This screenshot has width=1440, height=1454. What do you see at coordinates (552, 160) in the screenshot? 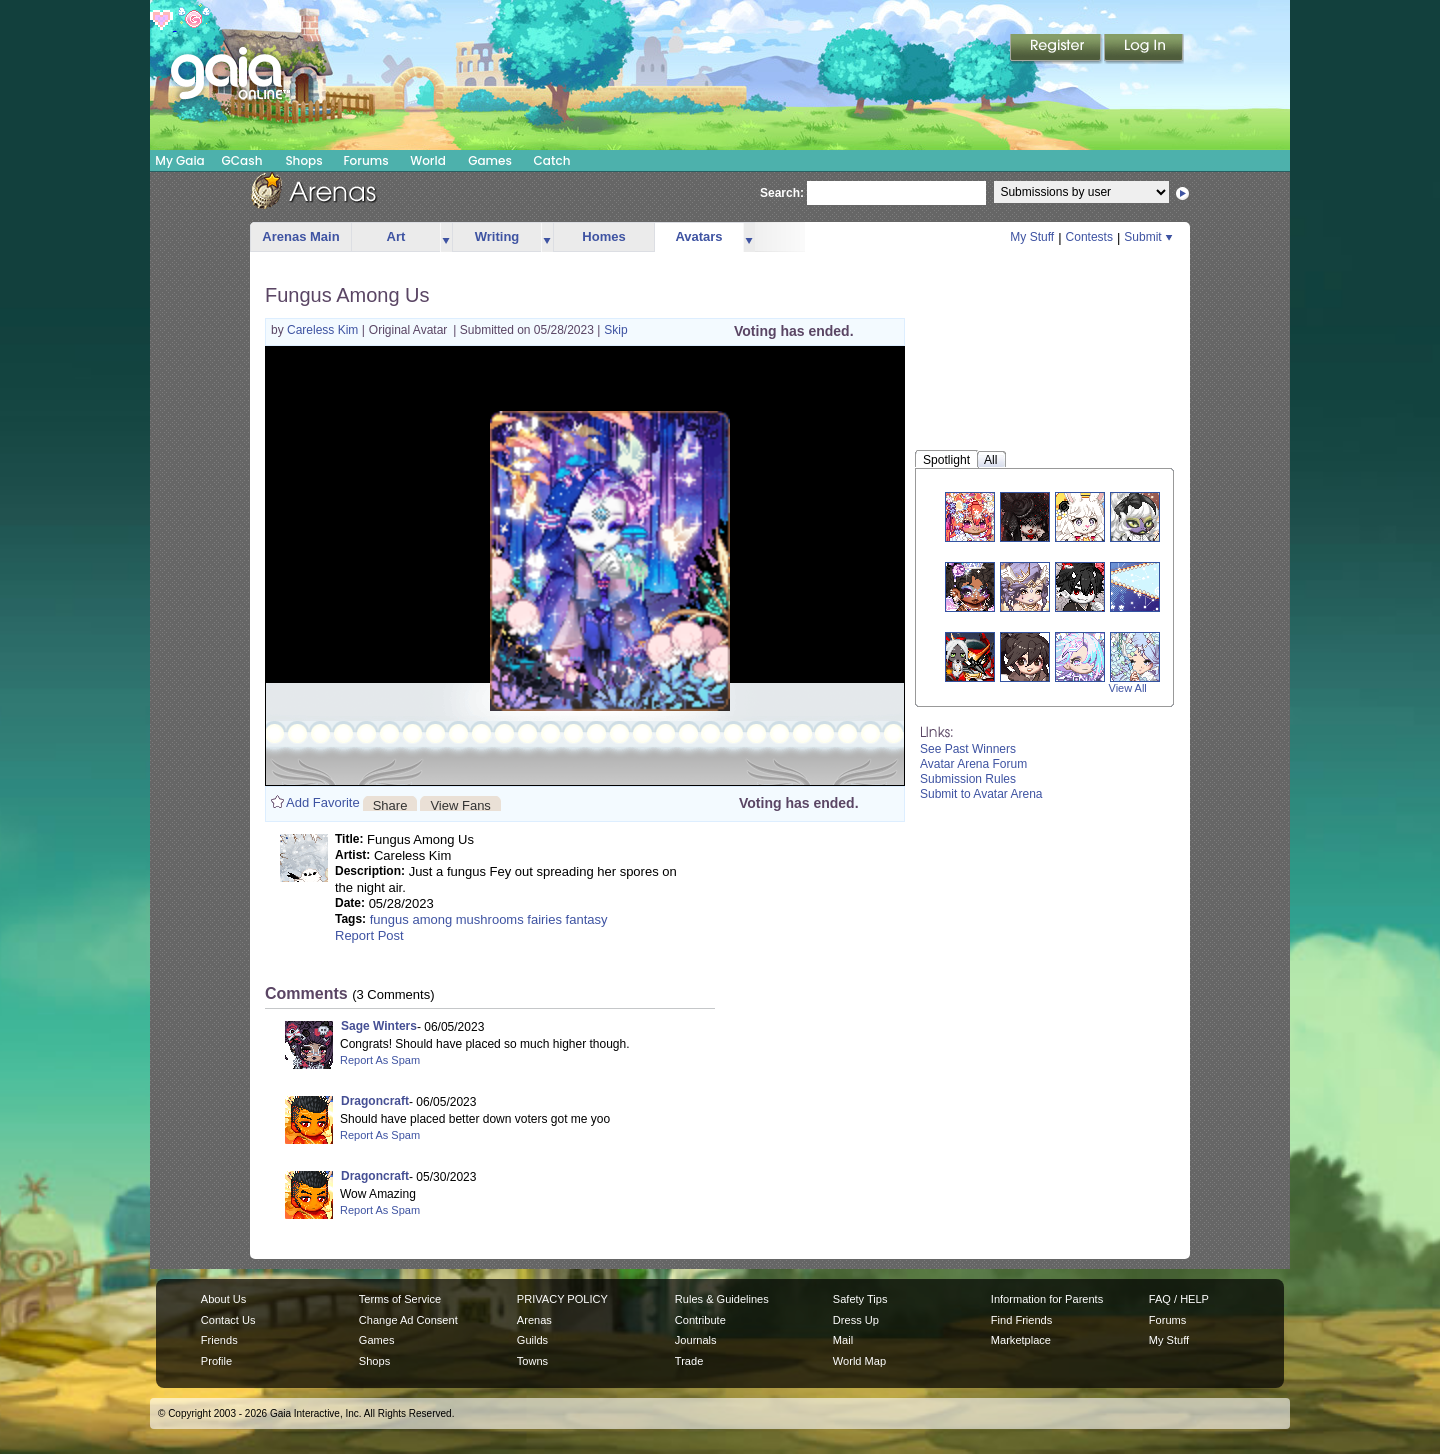
I see `Catch` at bounding box center [552, 160].